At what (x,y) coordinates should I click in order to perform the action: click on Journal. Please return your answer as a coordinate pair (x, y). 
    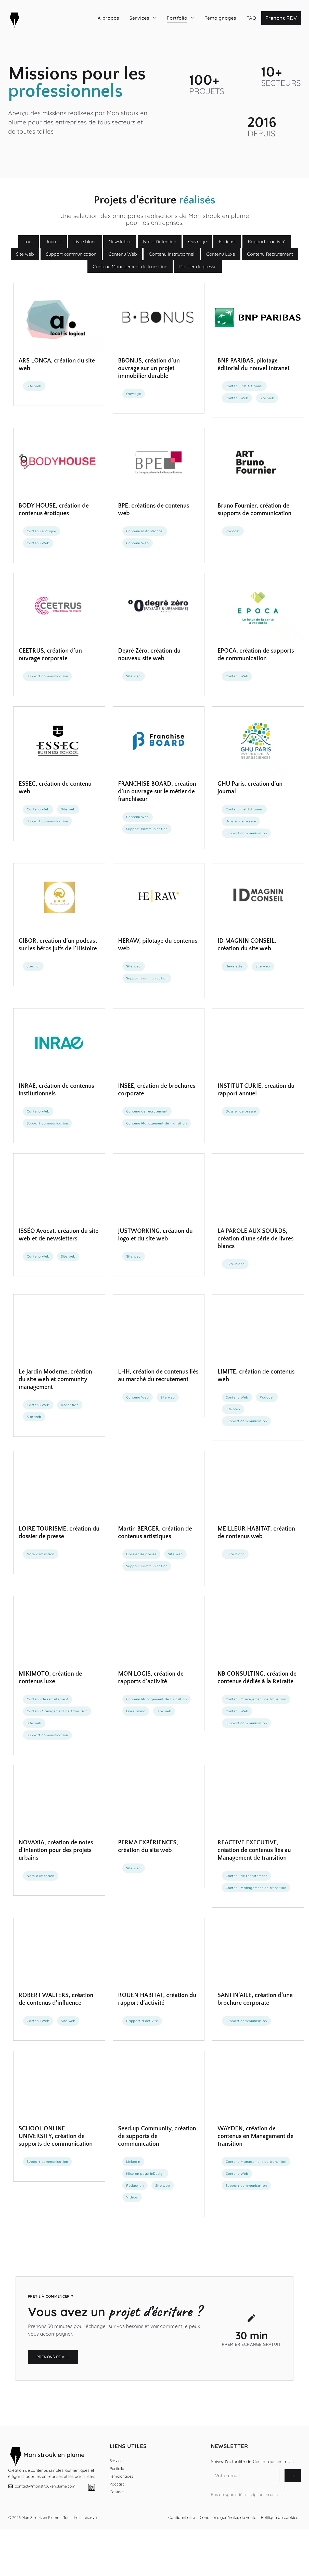
    Looking at the image, I should click on (53, 241).